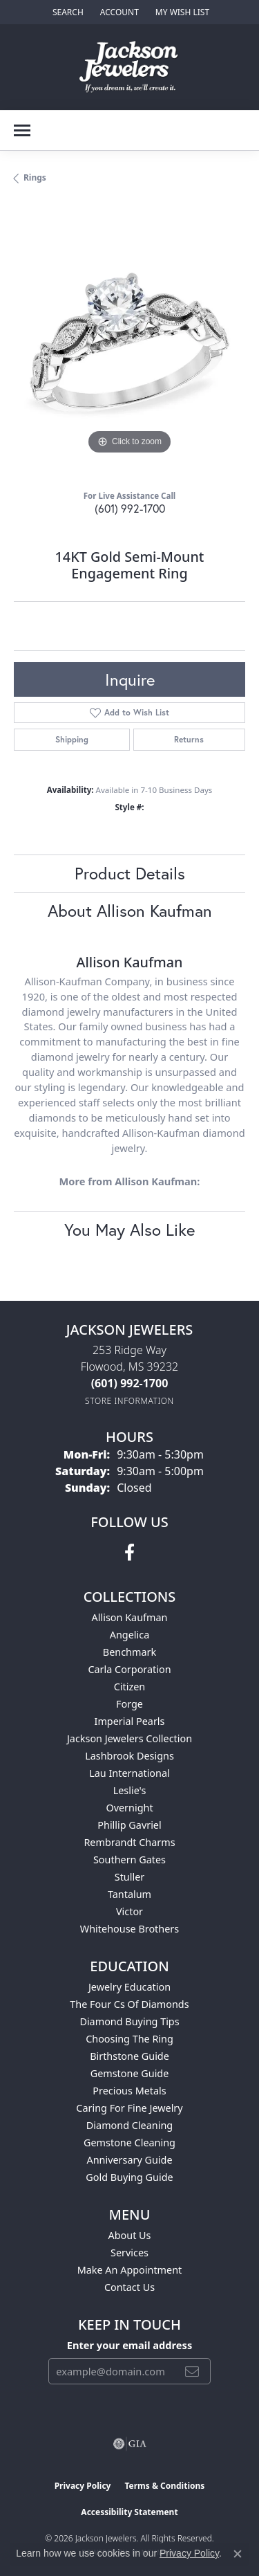 Image resolution: width=259 pixels, height=2576 pixels. I want to click on Whitehouse Brothers [menuitem], so click(129, 1928).